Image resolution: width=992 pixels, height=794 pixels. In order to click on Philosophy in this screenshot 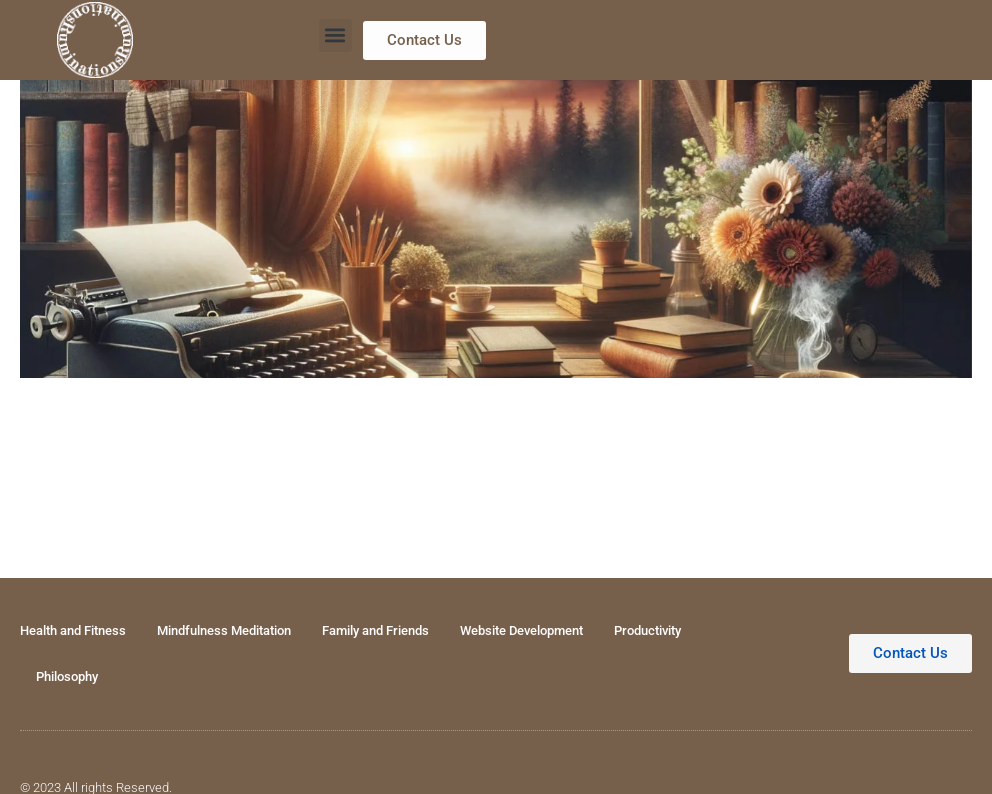, I will do `click(67, 676)`.